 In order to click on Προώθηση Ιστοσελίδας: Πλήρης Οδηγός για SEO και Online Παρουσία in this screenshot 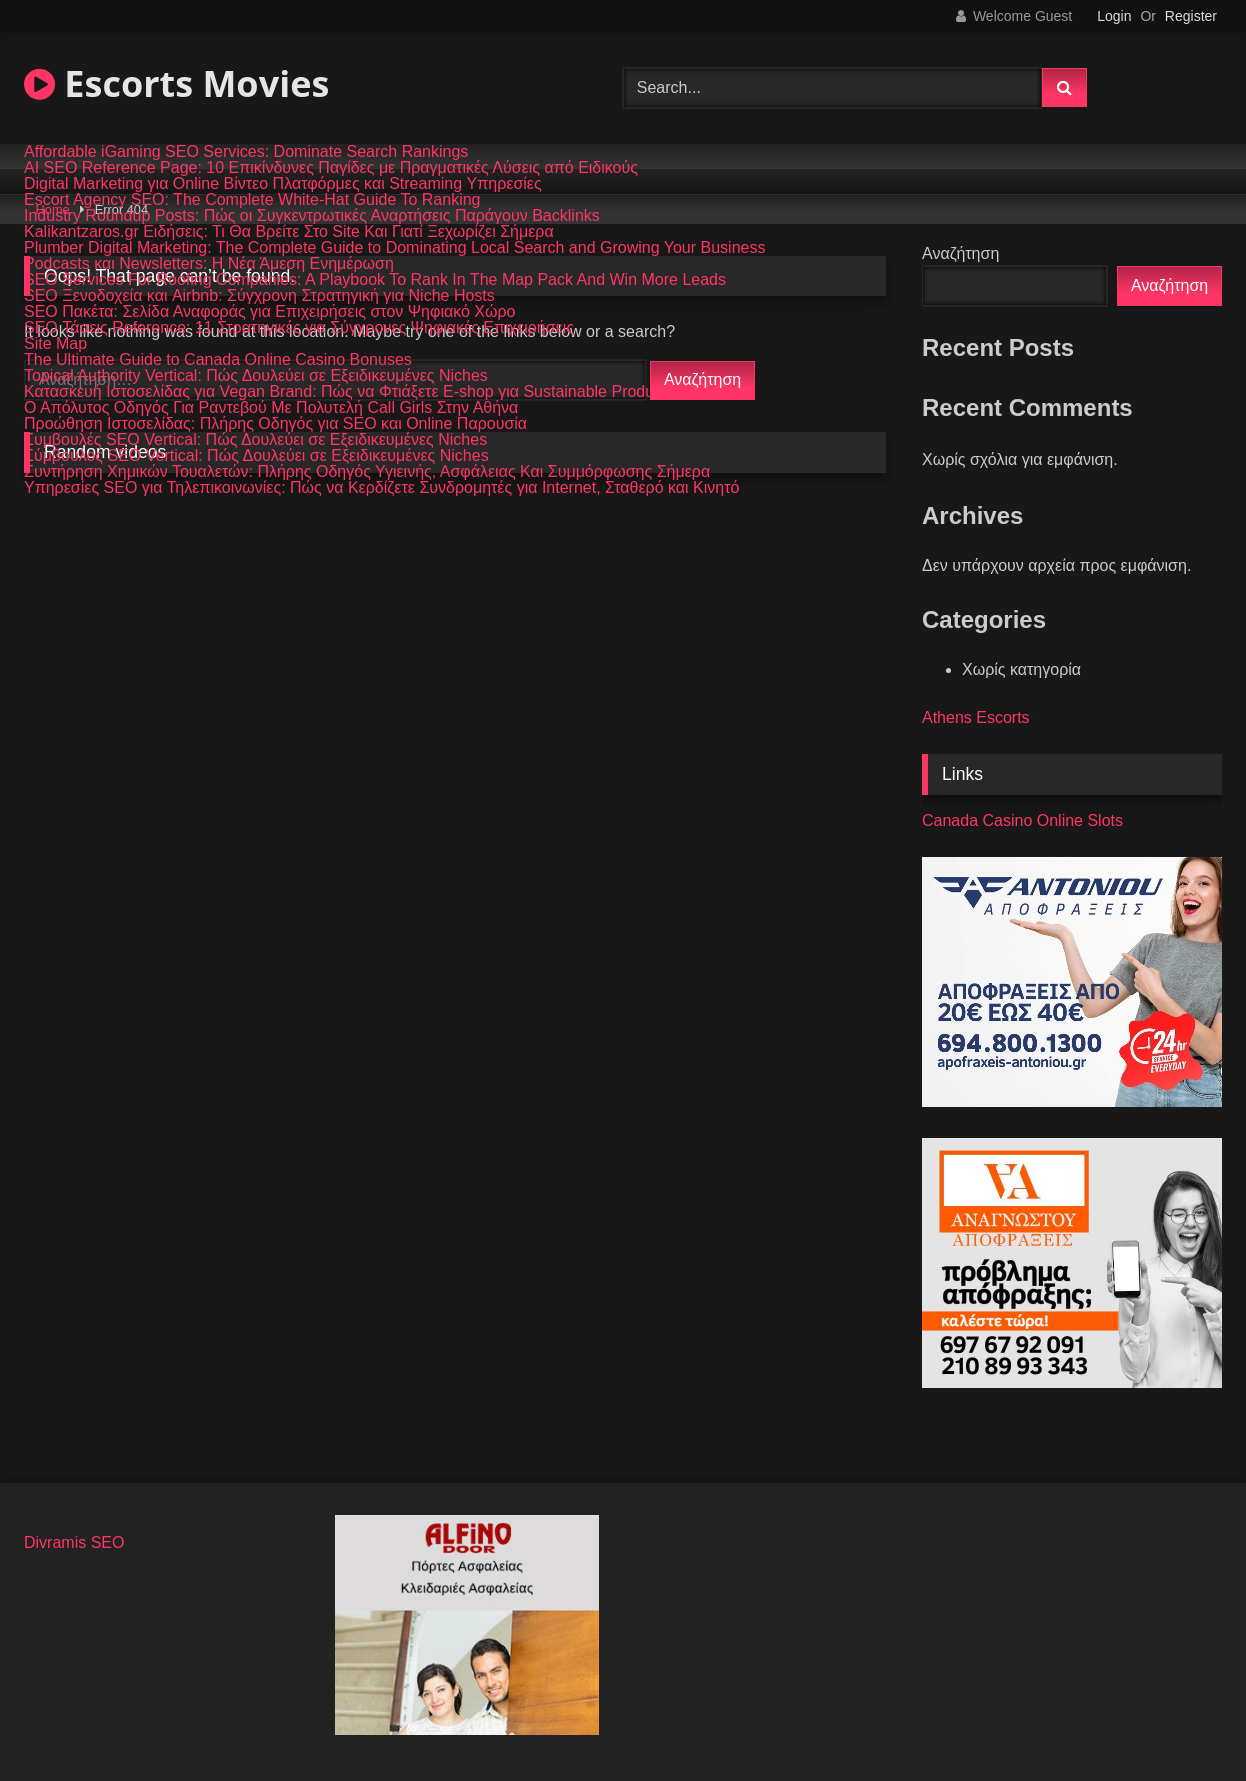, I will do `click(275, 424)`.